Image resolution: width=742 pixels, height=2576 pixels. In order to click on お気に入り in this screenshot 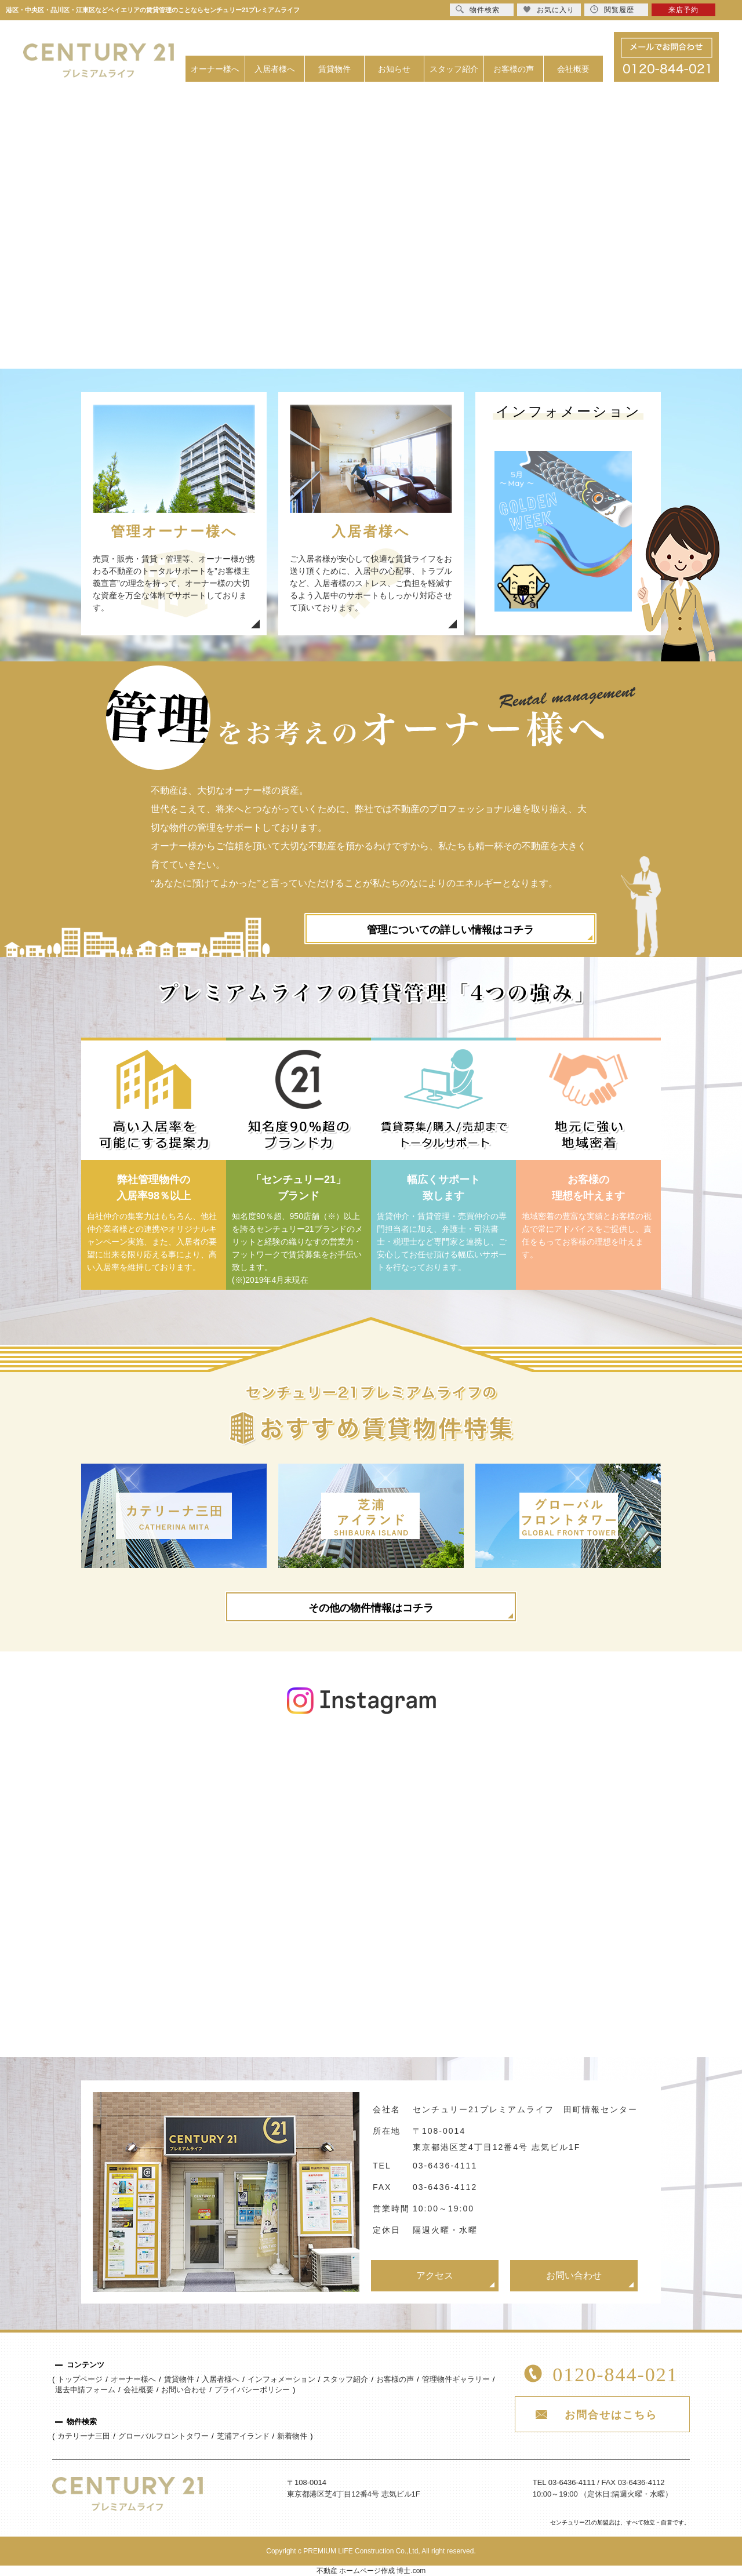, I will do `click(548, 9)`.